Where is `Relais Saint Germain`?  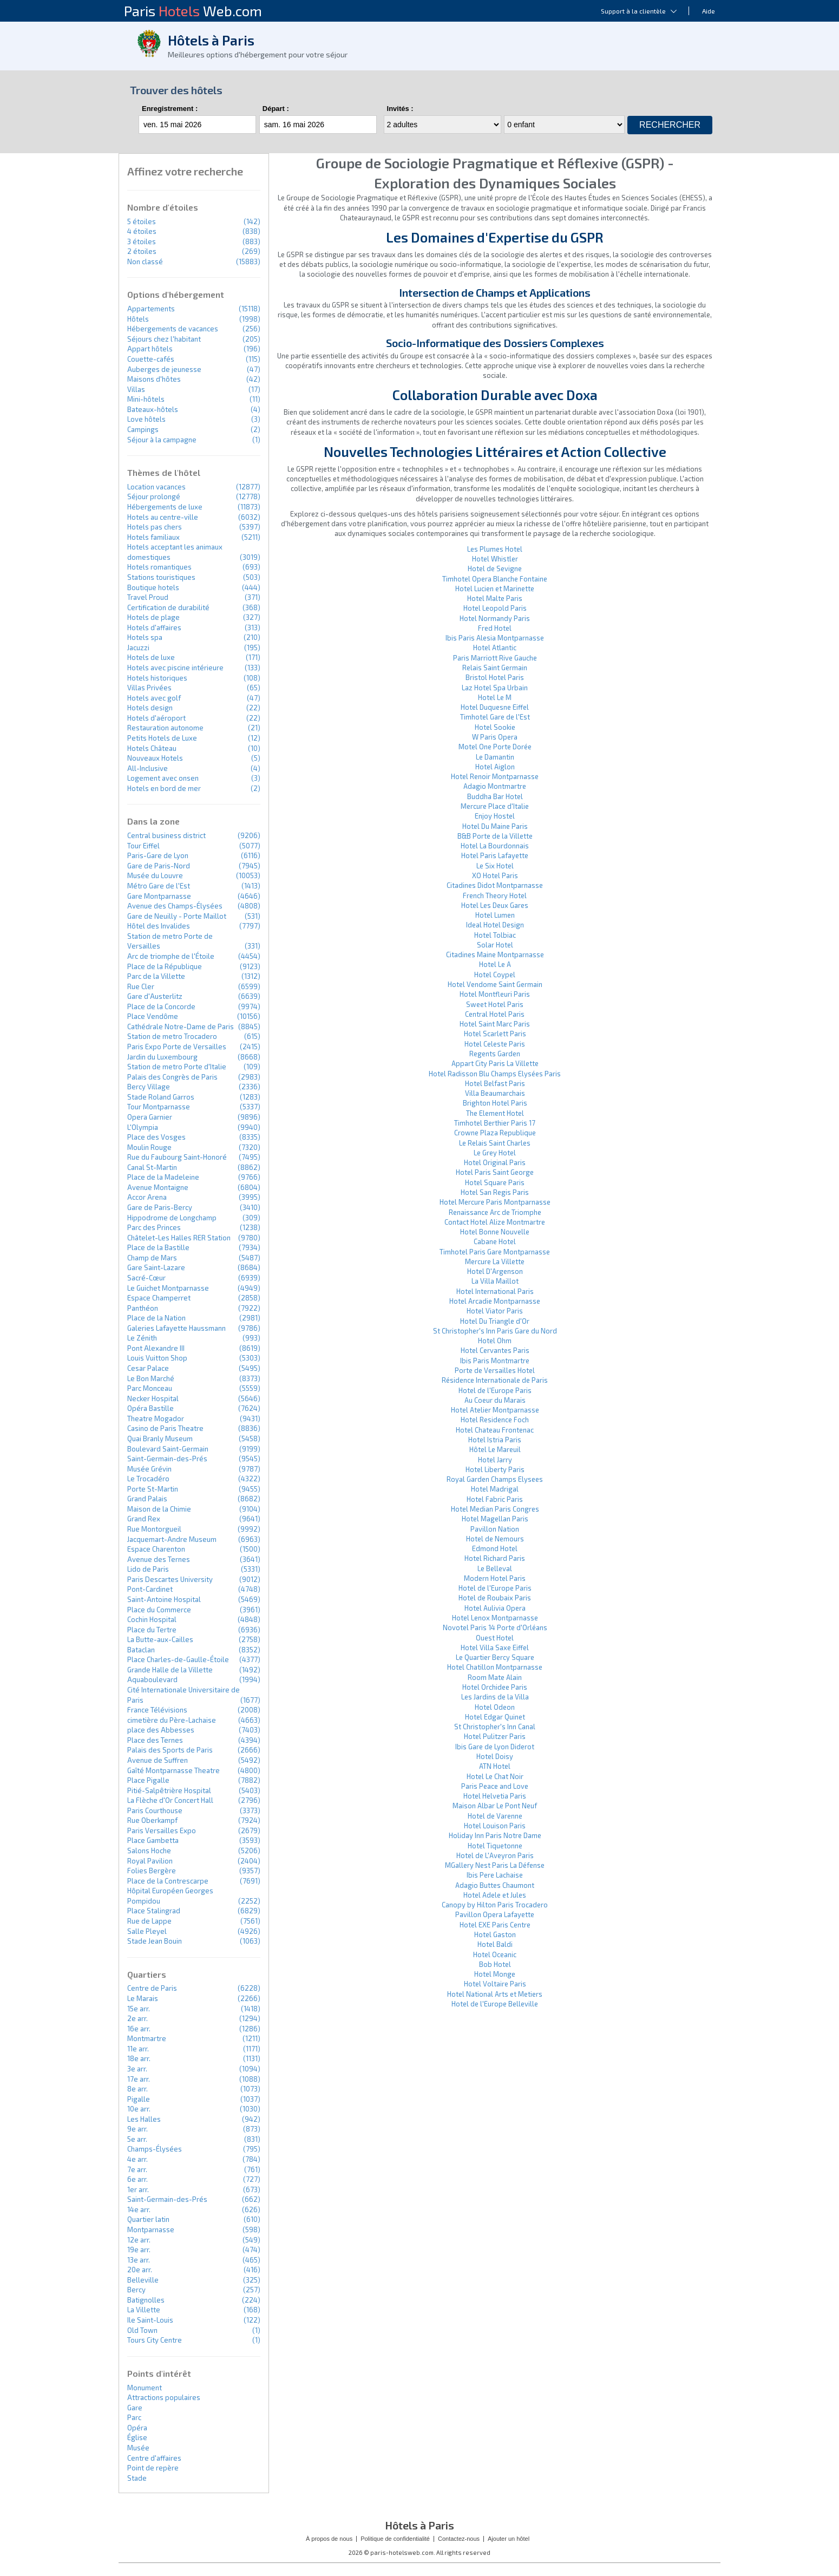
Relais Saint Germain is located at coordinates (494, 667).